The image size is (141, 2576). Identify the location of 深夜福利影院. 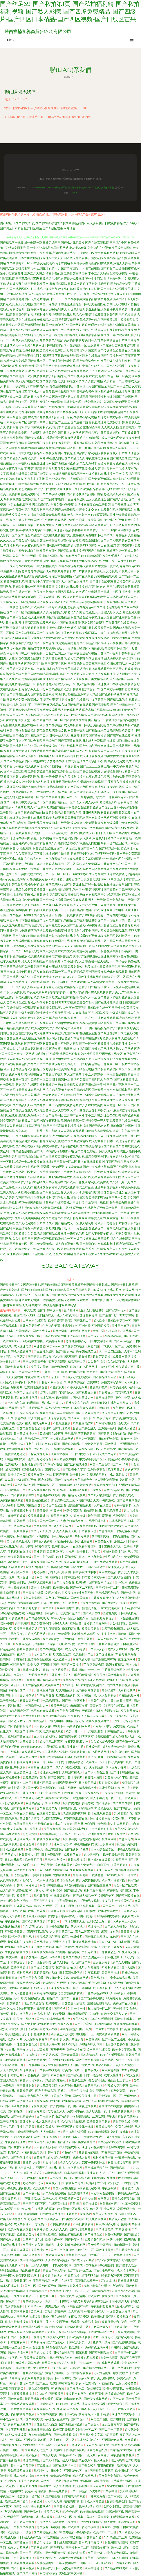
(91, 1192).